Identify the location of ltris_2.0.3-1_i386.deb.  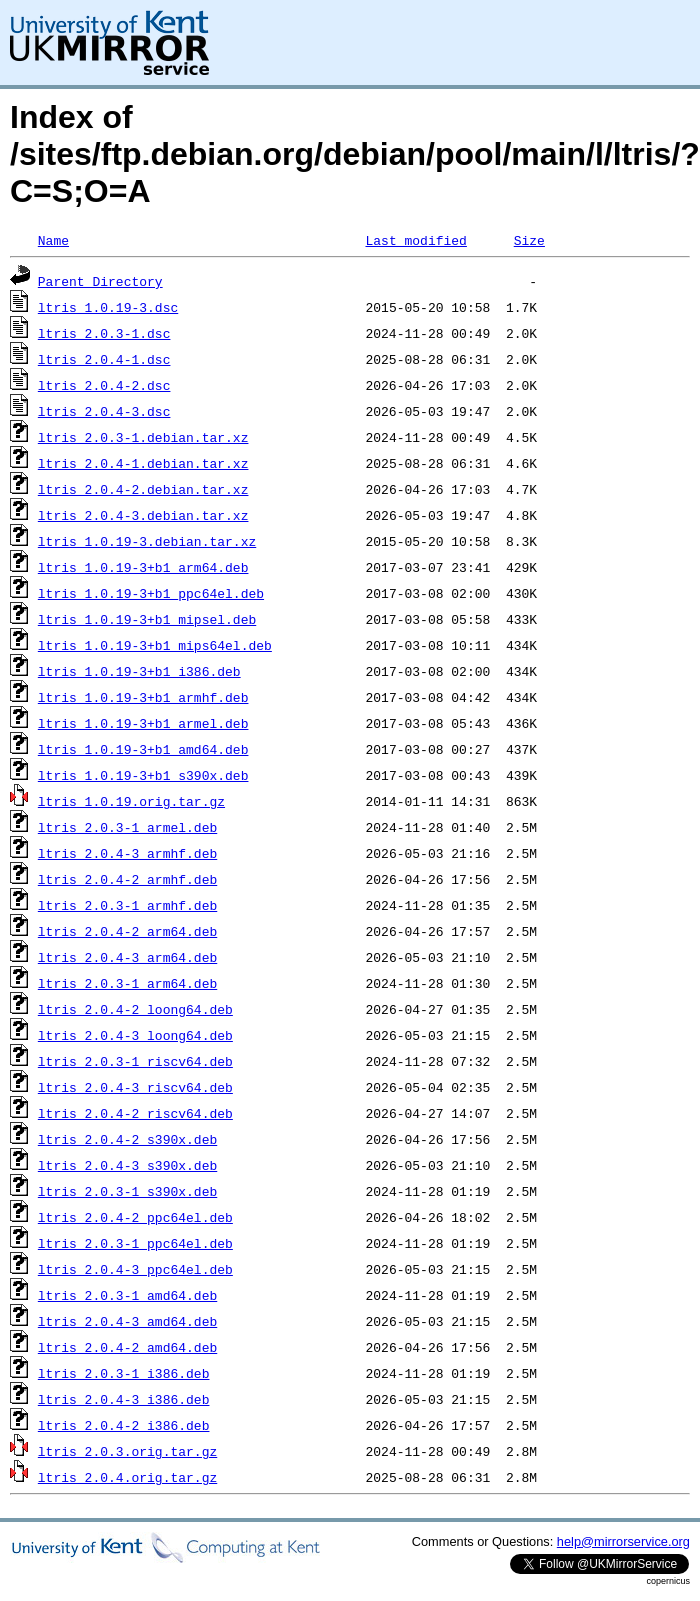
(124, 1373).